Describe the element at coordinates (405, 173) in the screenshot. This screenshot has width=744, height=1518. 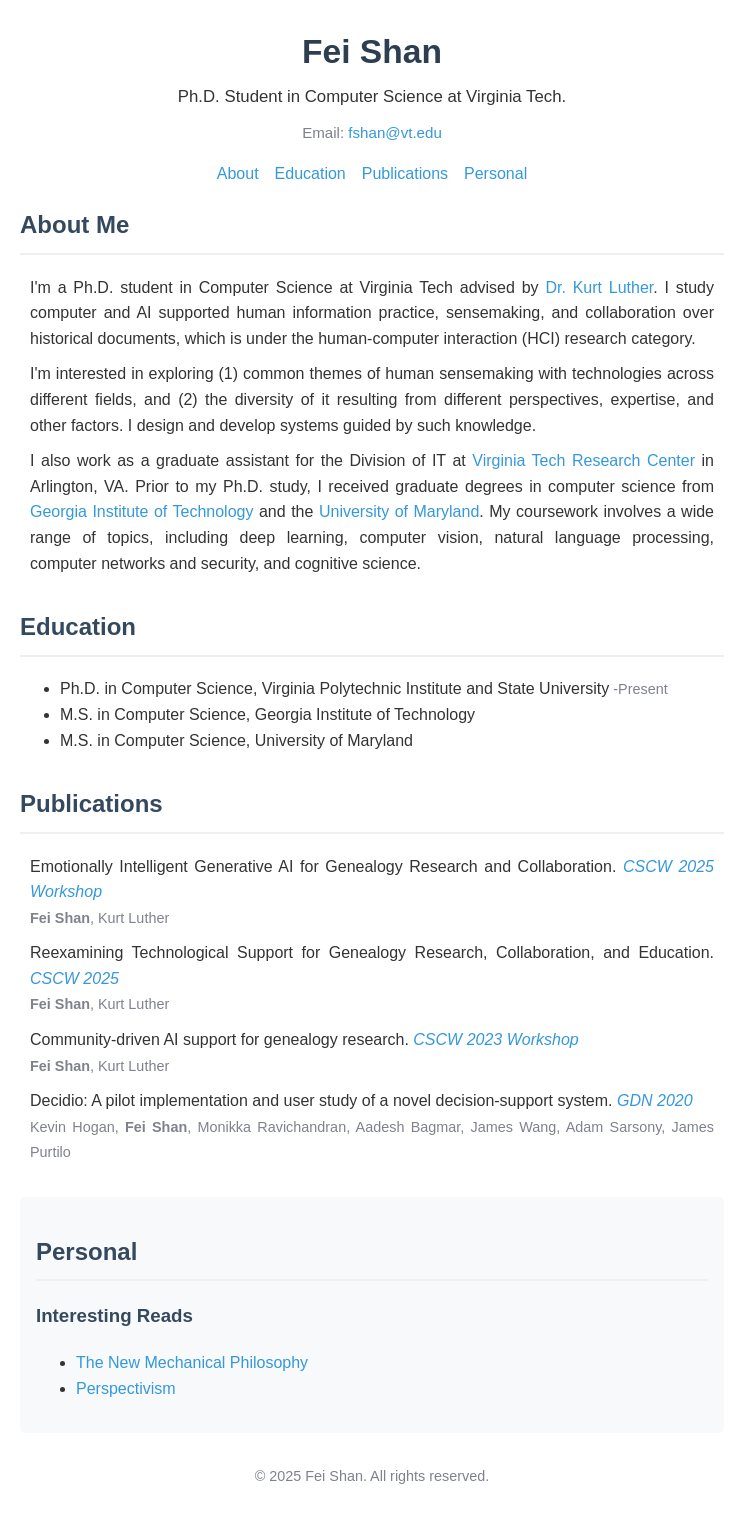
I see `Publications` at that location.